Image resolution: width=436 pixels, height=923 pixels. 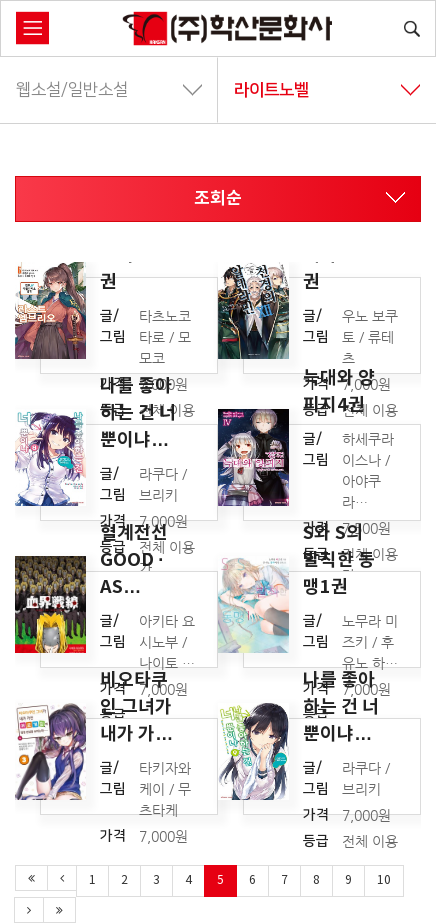 I want to click on 혈계전선 GOOD · AS…, so click(x=134, y=559).